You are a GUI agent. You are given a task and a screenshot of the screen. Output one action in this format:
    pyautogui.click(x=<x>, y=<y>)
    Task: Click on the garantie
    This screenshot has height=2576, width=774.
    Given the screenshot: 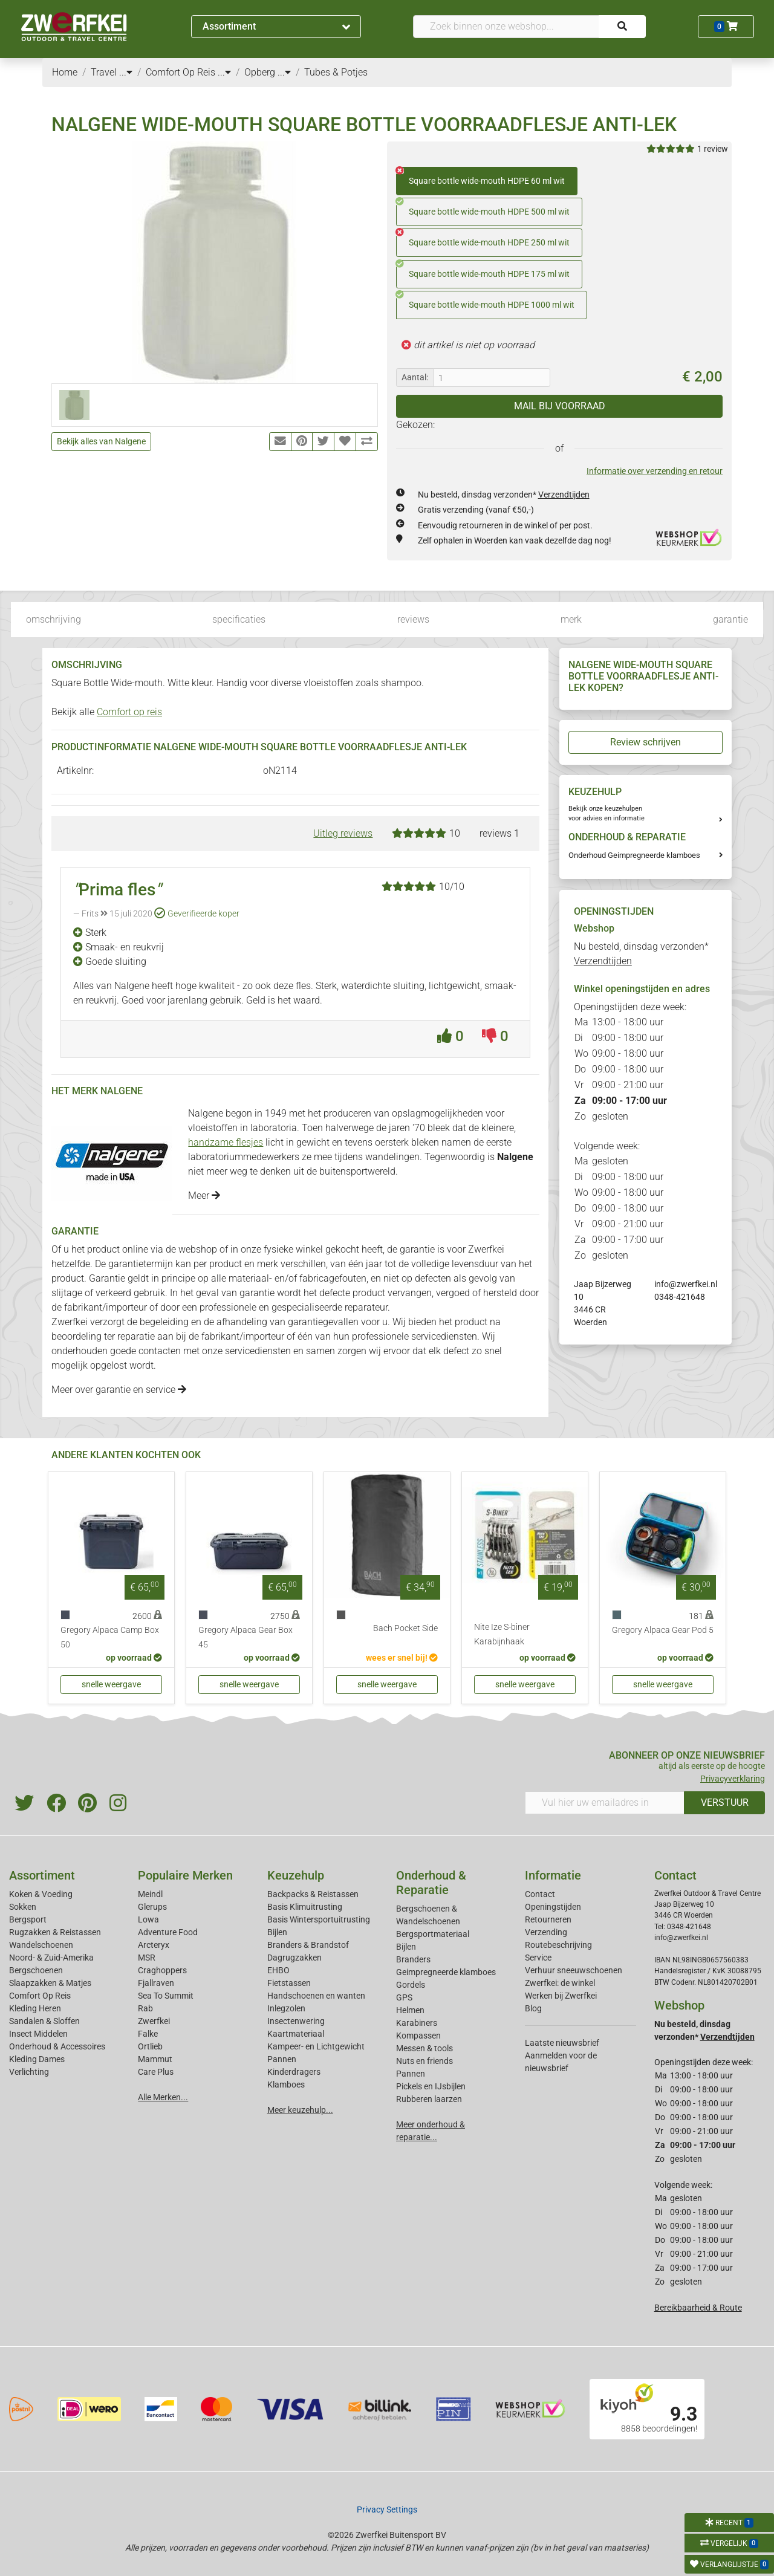 What is the action you would take?
    pyautogui.click(x=730, y=619)
    